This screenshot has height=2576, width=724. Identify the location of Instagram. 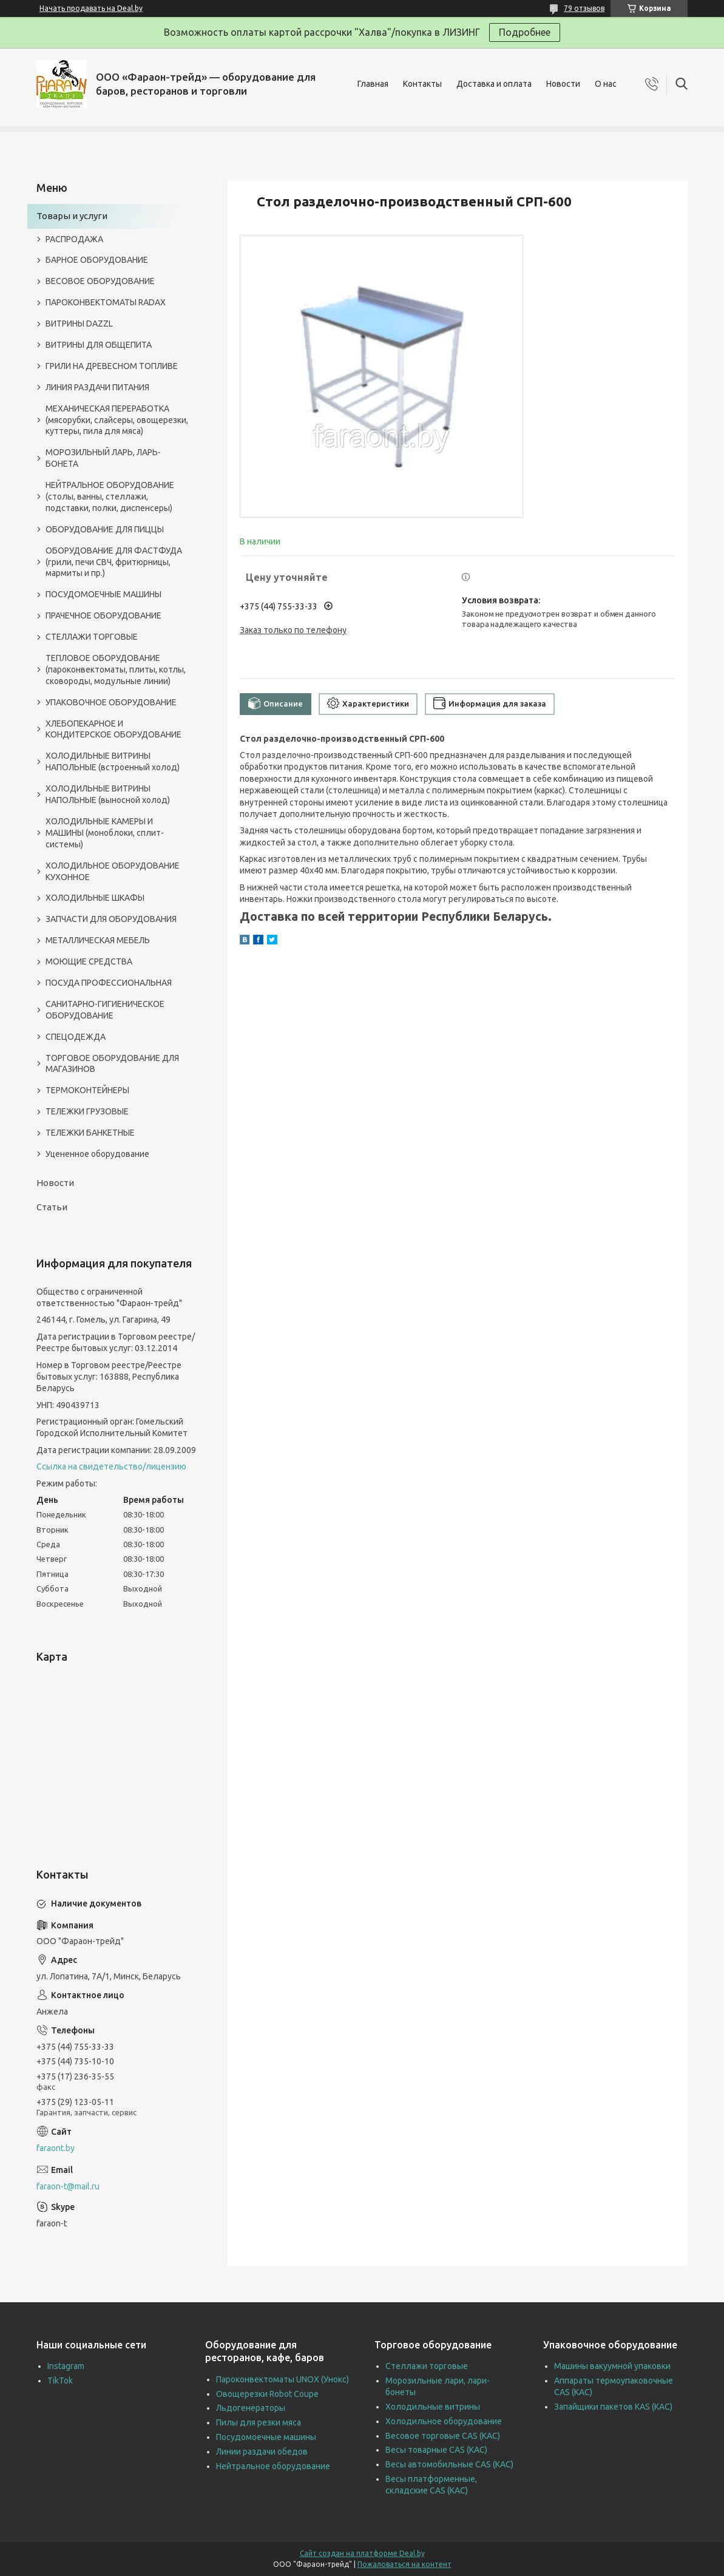
(65, 2366).